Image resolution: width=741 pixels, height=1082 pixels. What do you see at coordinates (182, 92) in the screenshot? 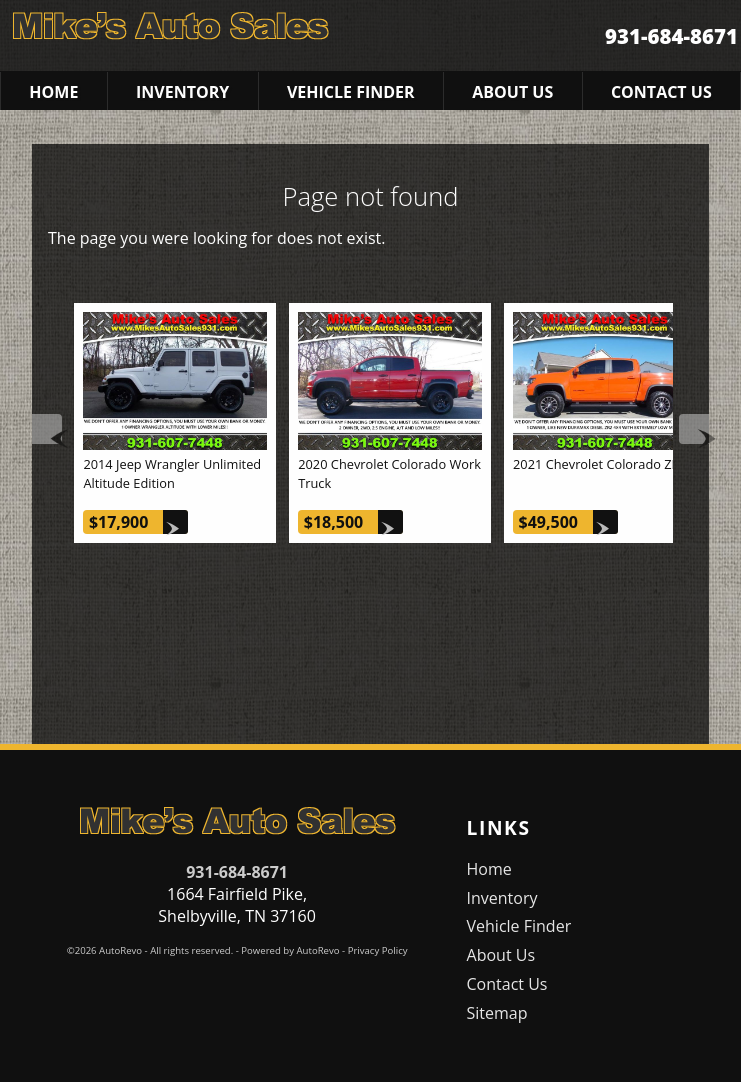
I see `Inventory [Used Cars Shelbyville | Mike's Auto Sales | Shelbyville Car Dealership]` at bounding box center [182, 92].